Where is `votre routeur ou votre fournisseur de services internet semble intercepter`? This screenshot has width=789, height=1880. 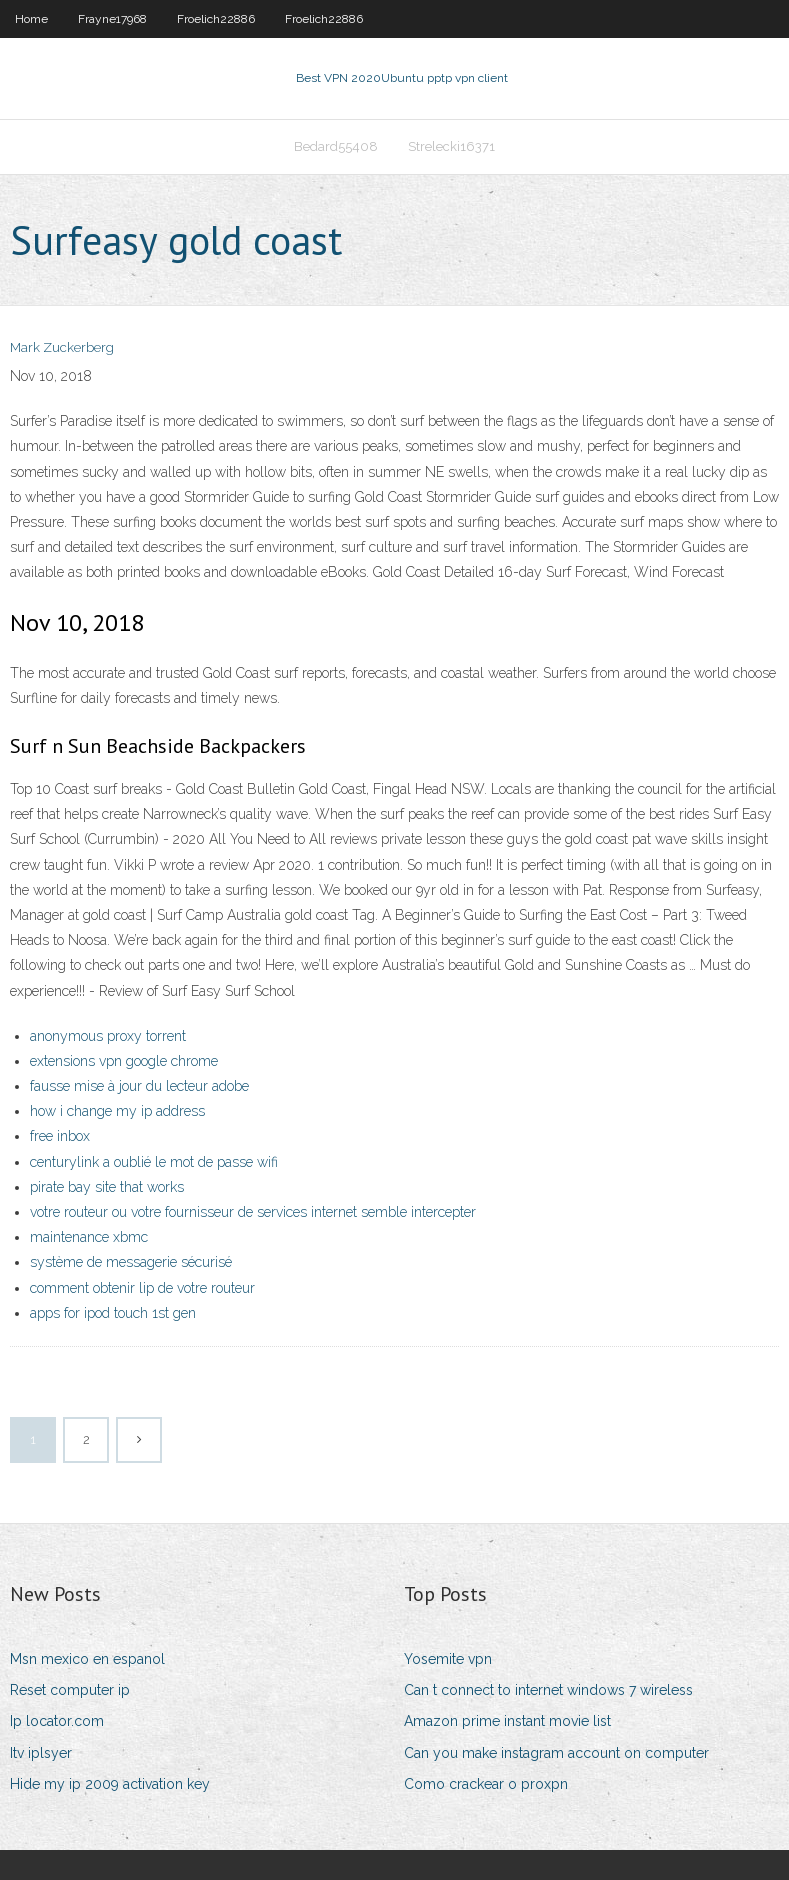
votre routeur ou votre fournisseur de services internet semble intercepter is located at coordinates (253, 1212).